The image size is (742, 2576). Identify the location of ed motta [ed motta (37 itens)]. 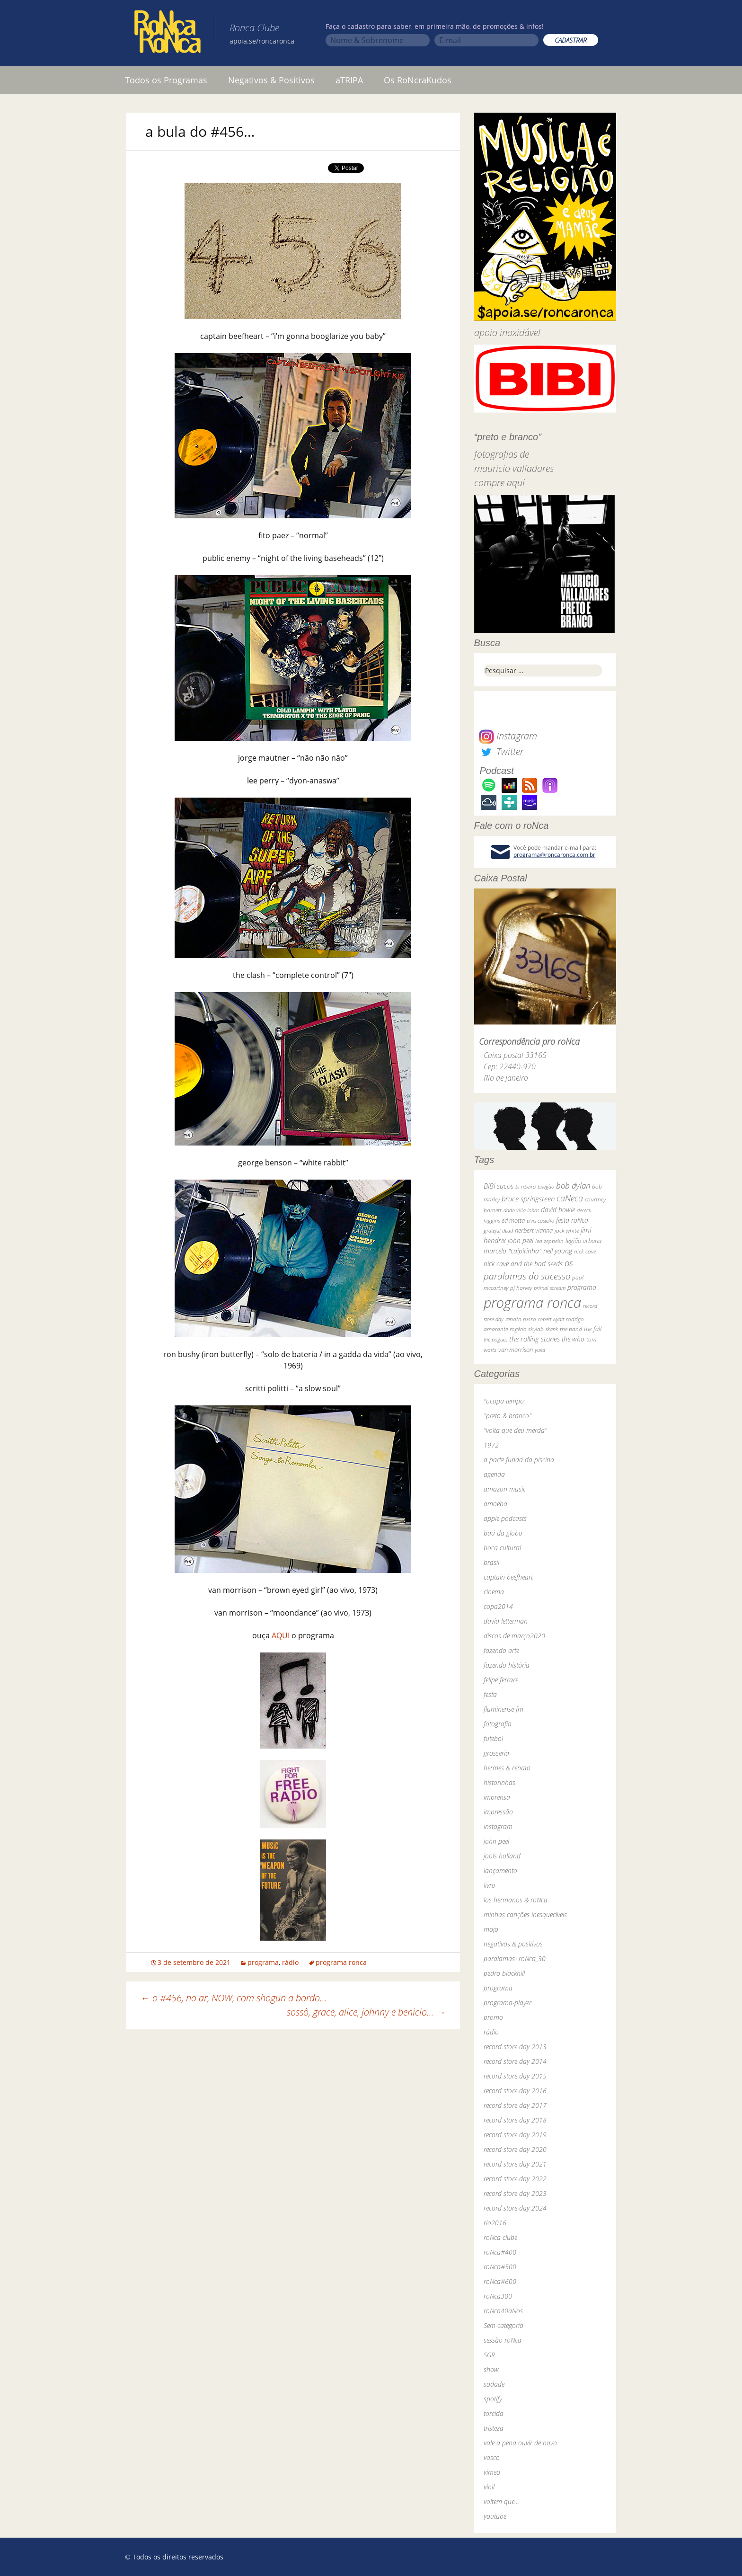
(513, 1221).